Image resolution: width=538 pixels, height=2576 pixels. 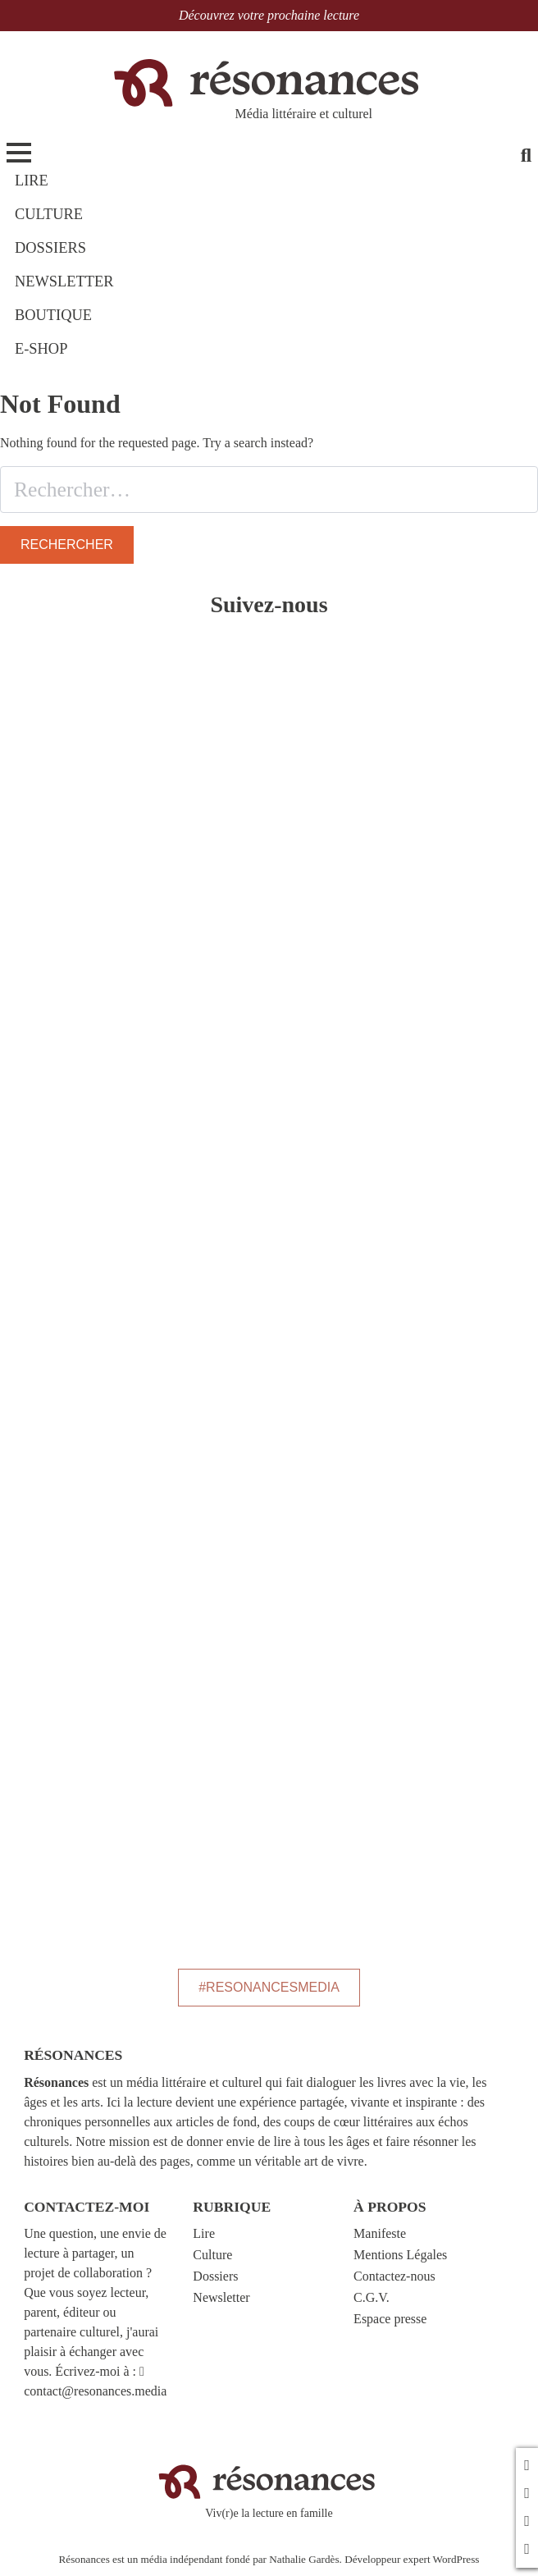 What do you see at coordinates (221, 2297) in the screenshot?
I see `Newsletter` at bounding box center [221, 2297].